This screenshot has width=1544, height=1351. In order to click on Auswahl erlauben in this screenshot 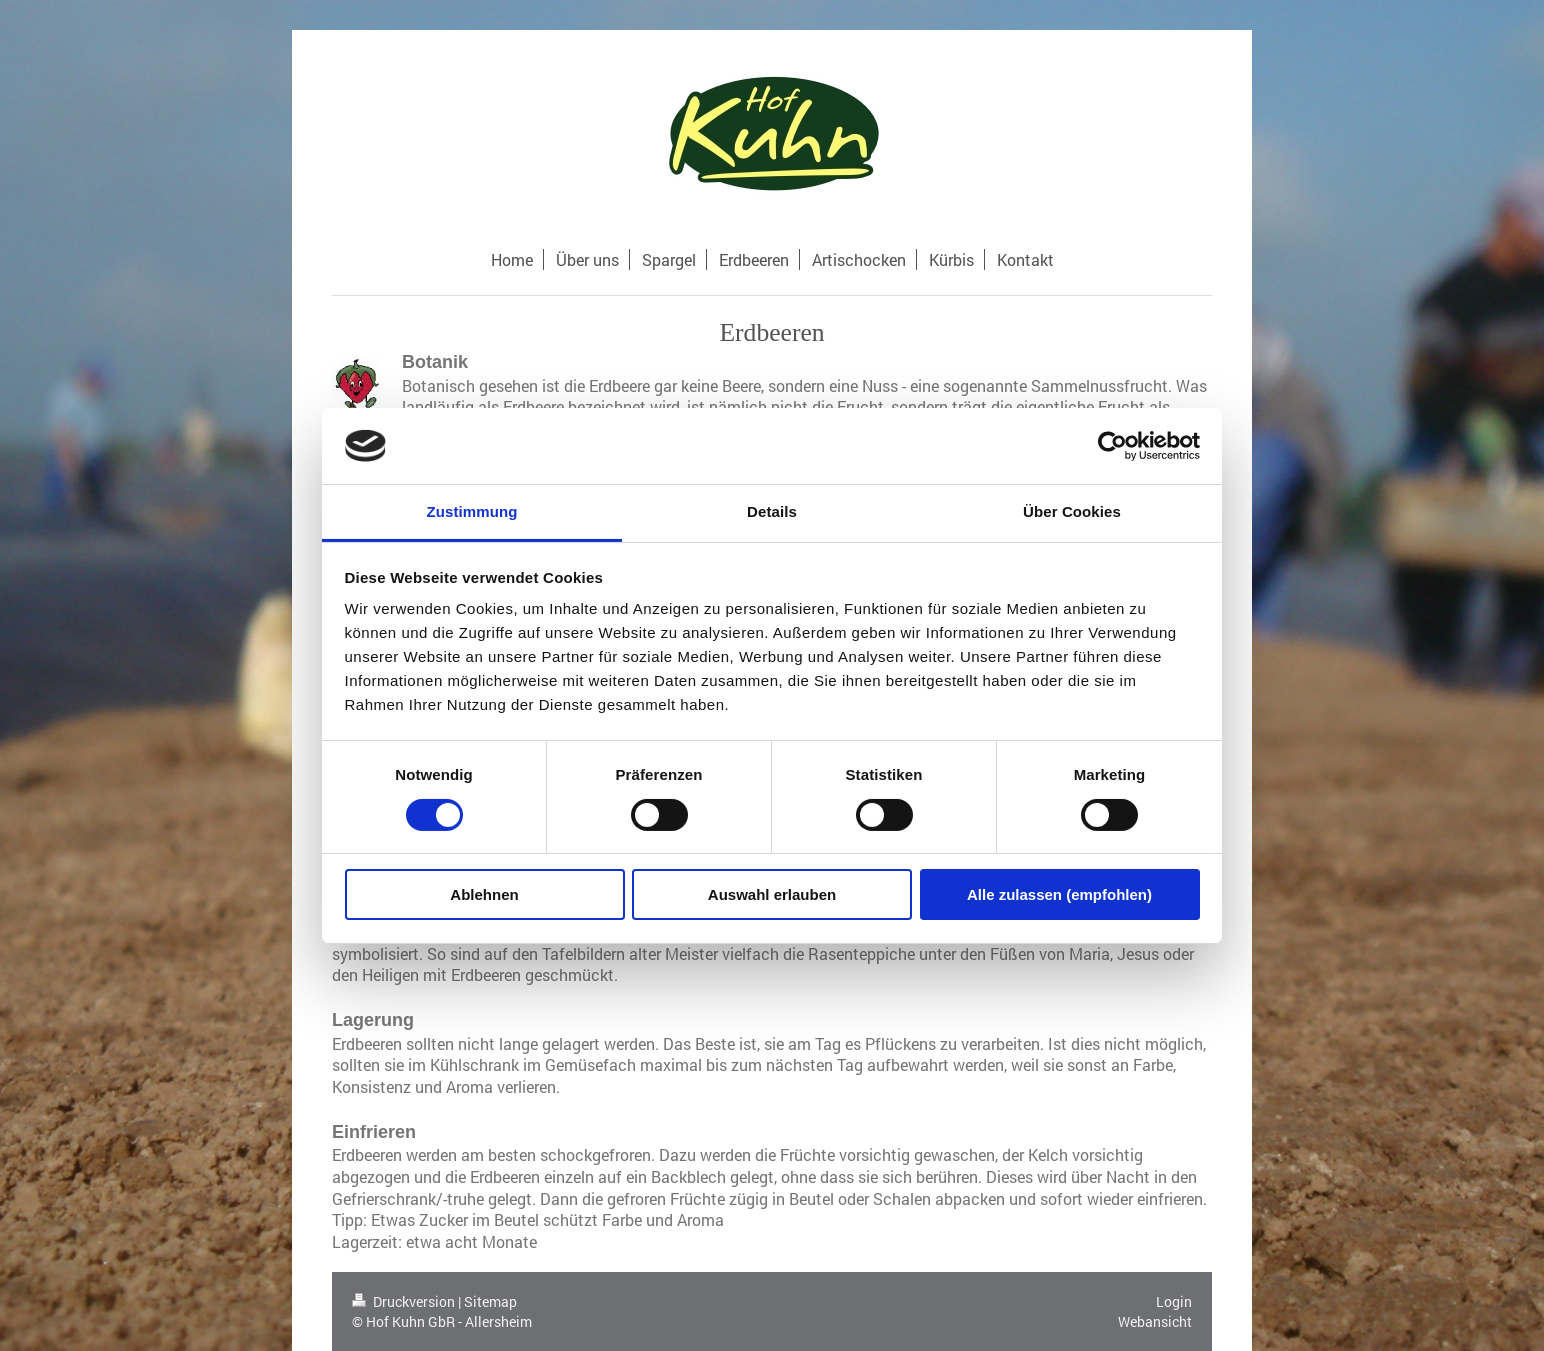, I will do `click(772, 894)`.